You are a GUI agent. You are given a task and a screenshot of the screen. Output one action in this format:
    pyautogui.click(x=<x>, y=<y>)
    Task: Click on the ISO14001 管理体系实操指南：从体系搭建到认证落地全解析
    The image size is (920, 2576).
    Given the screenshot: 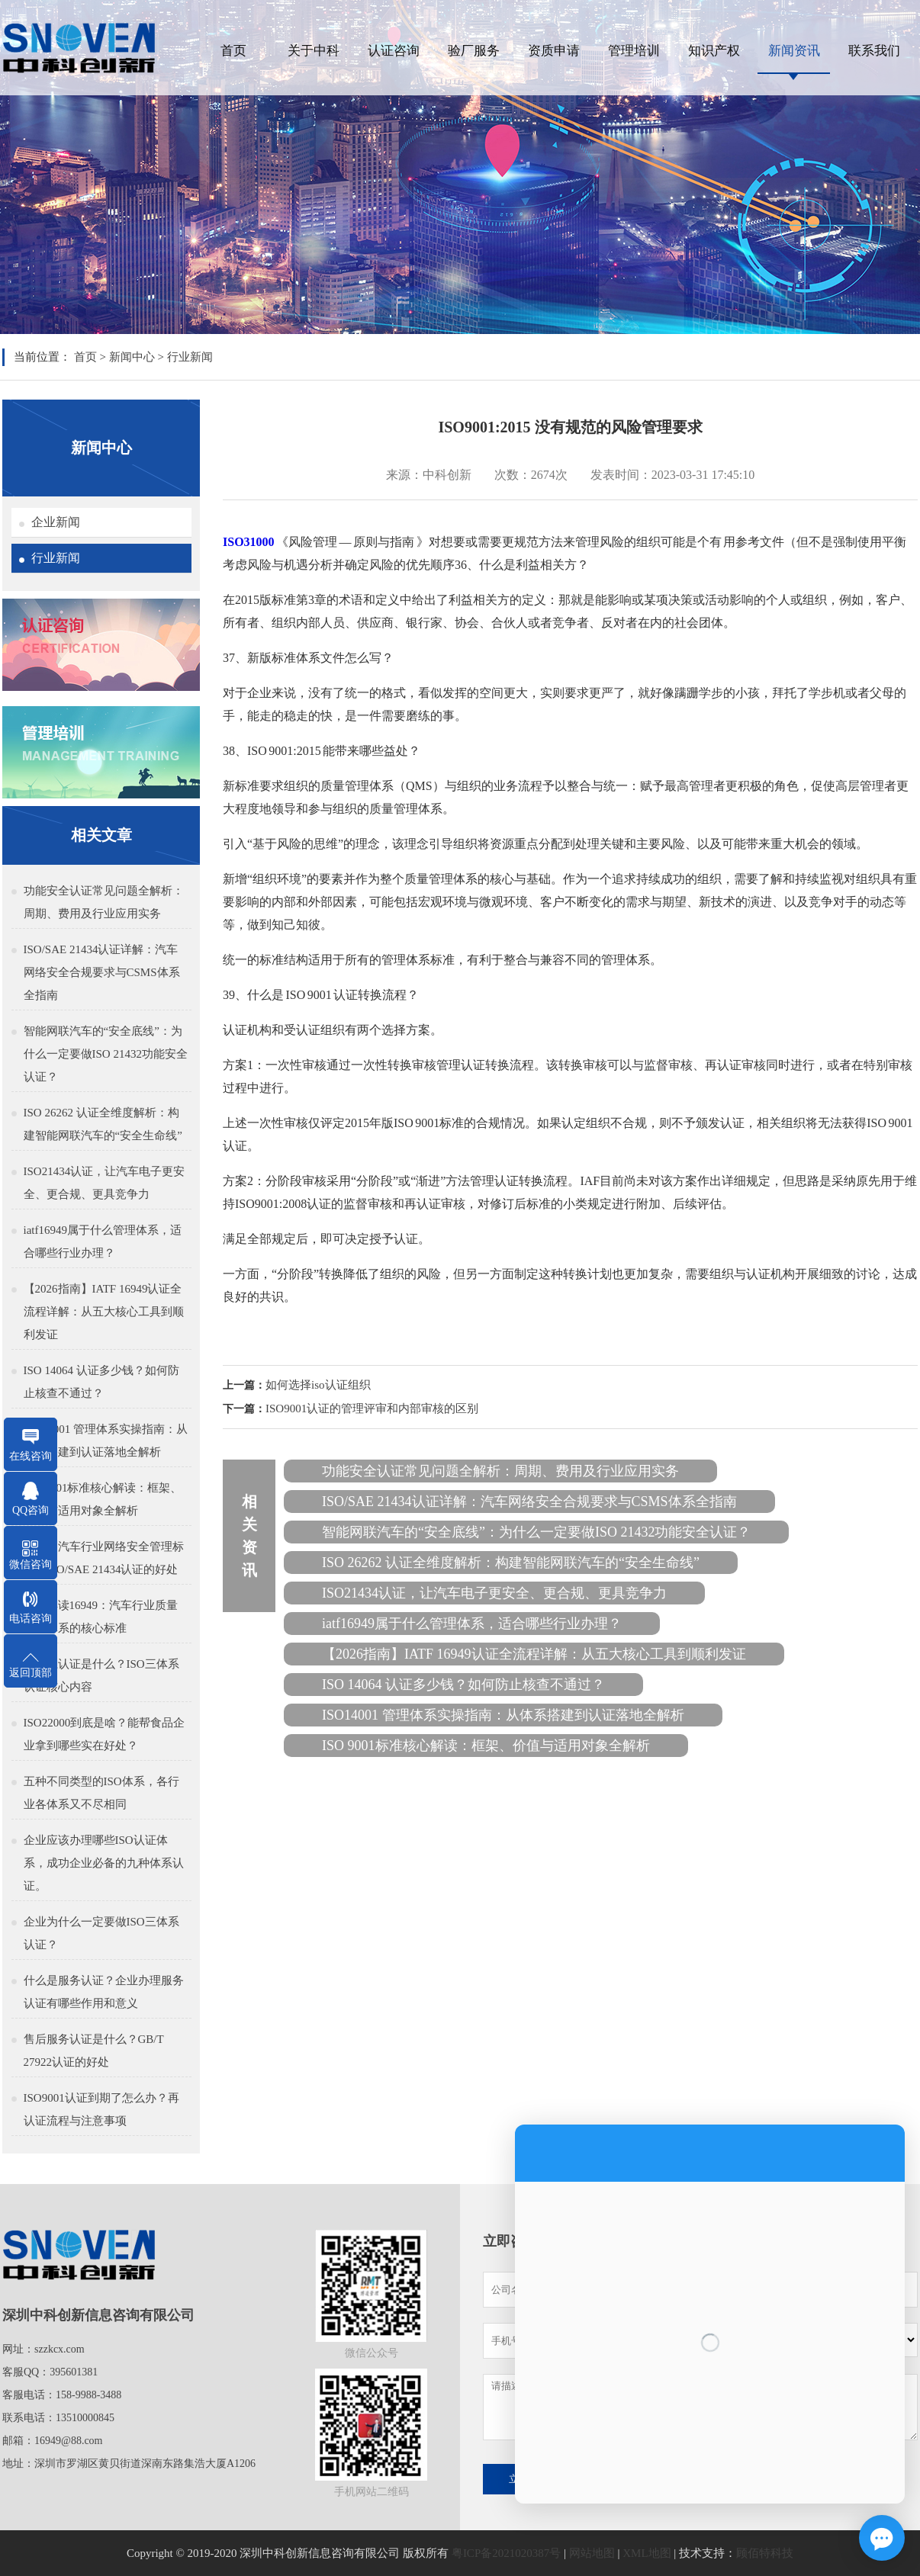 What is the action you would take?
    pyautogui.click(x=106, y=1440)
    